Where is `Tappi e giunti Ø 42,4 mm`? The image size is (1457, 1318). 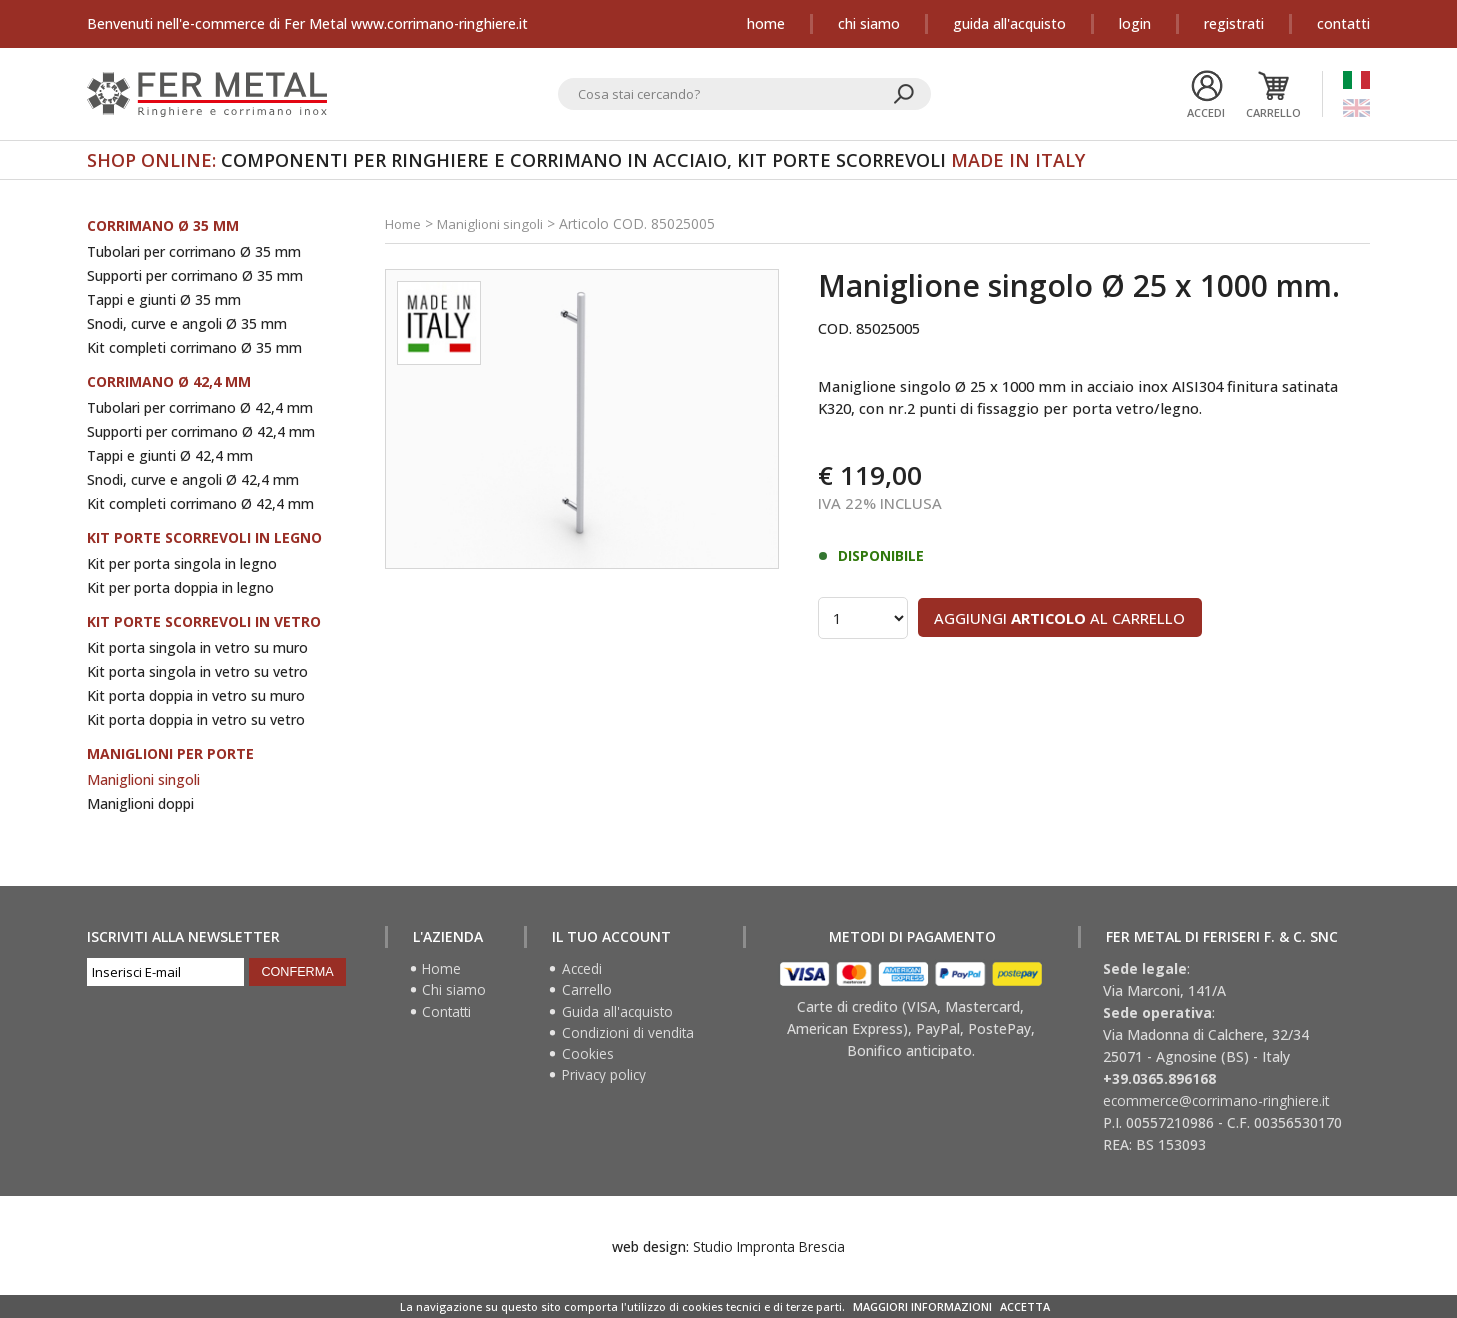 Tappi e giunti Ø 42,4 mm is located at coordinates (170, 455).